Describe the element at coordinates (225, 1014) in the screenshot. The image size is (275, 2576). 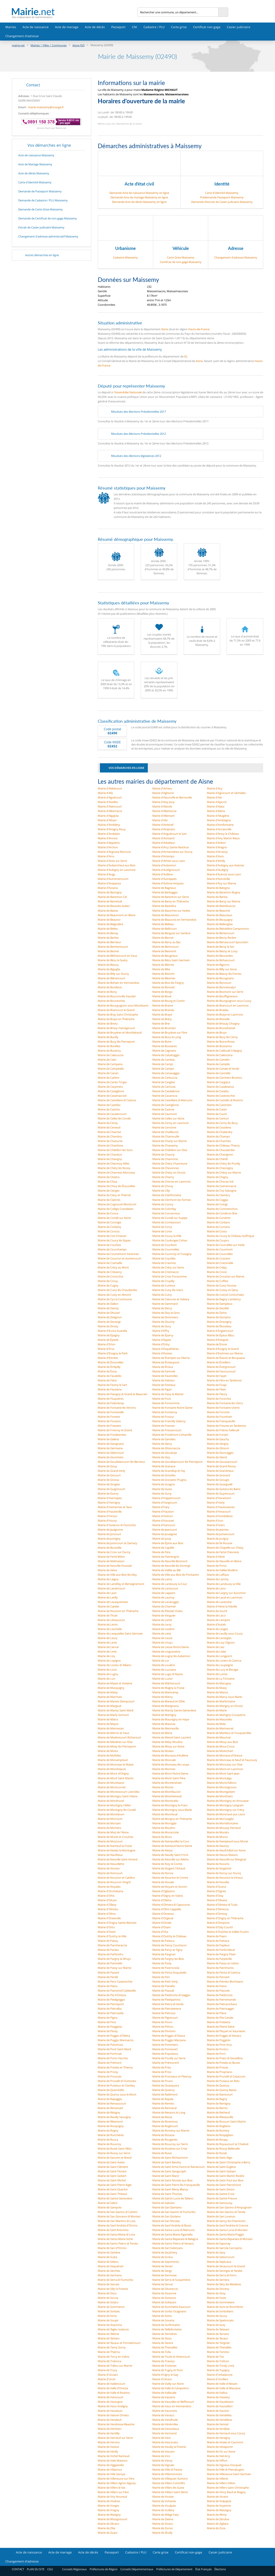
I see `Mairie de Braye en Laonnois` at that location.